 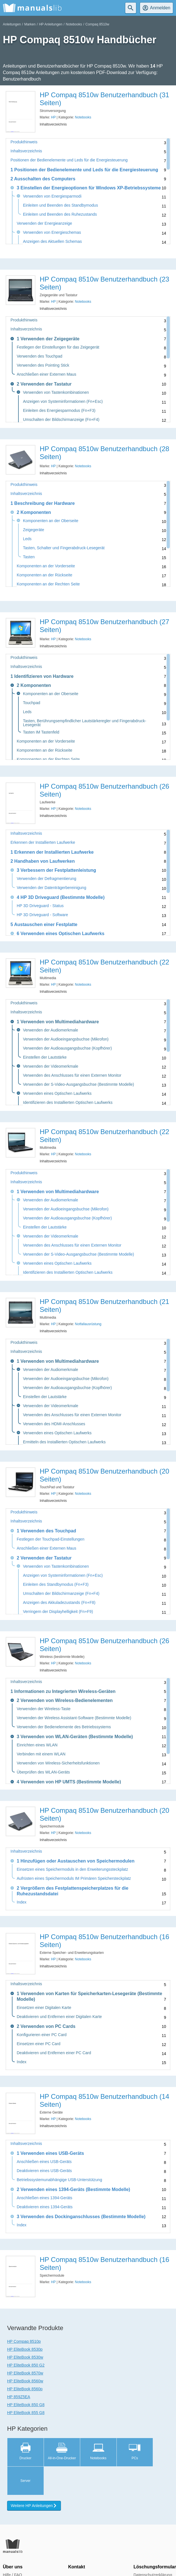 What do you see at coordinates (59, 410) in the screenshot?
I see `Einleiten des Energiesparmodus (Fn+F3)` at bounding box center [59, 410].